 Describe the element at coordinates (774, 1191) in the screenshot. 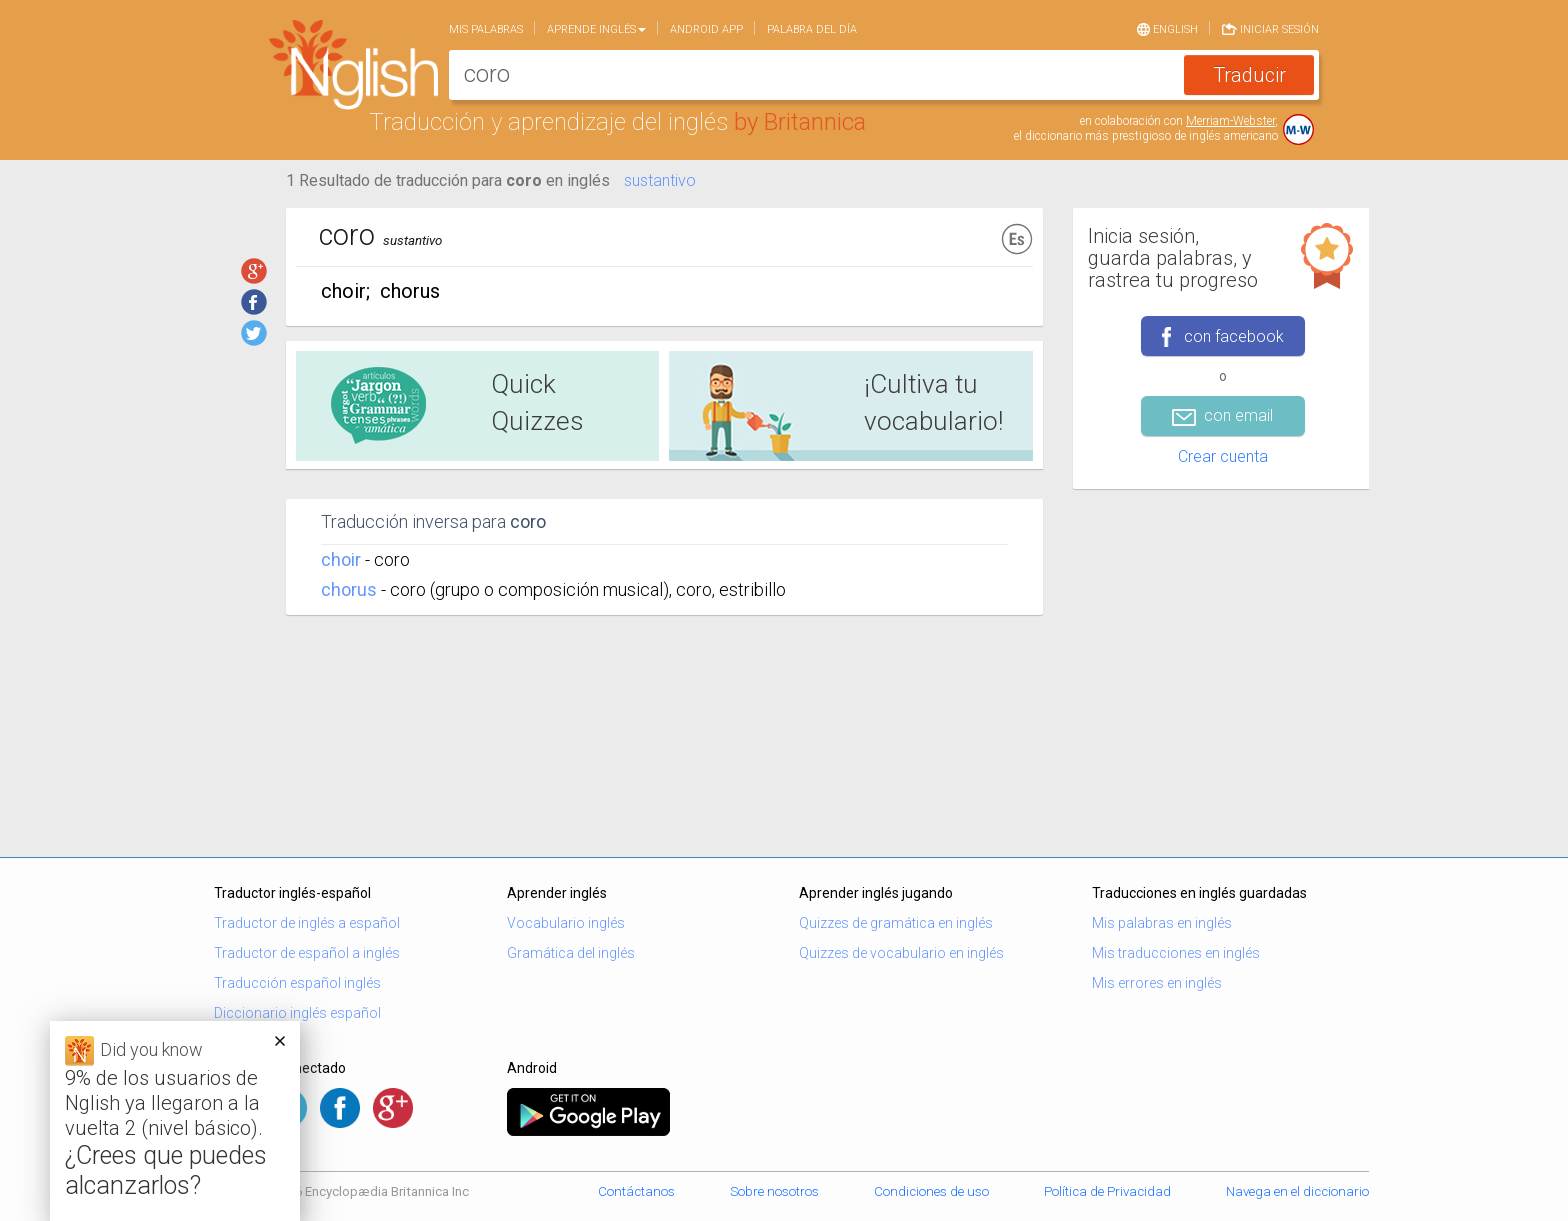

I see `Sobre nosotros` at that location.